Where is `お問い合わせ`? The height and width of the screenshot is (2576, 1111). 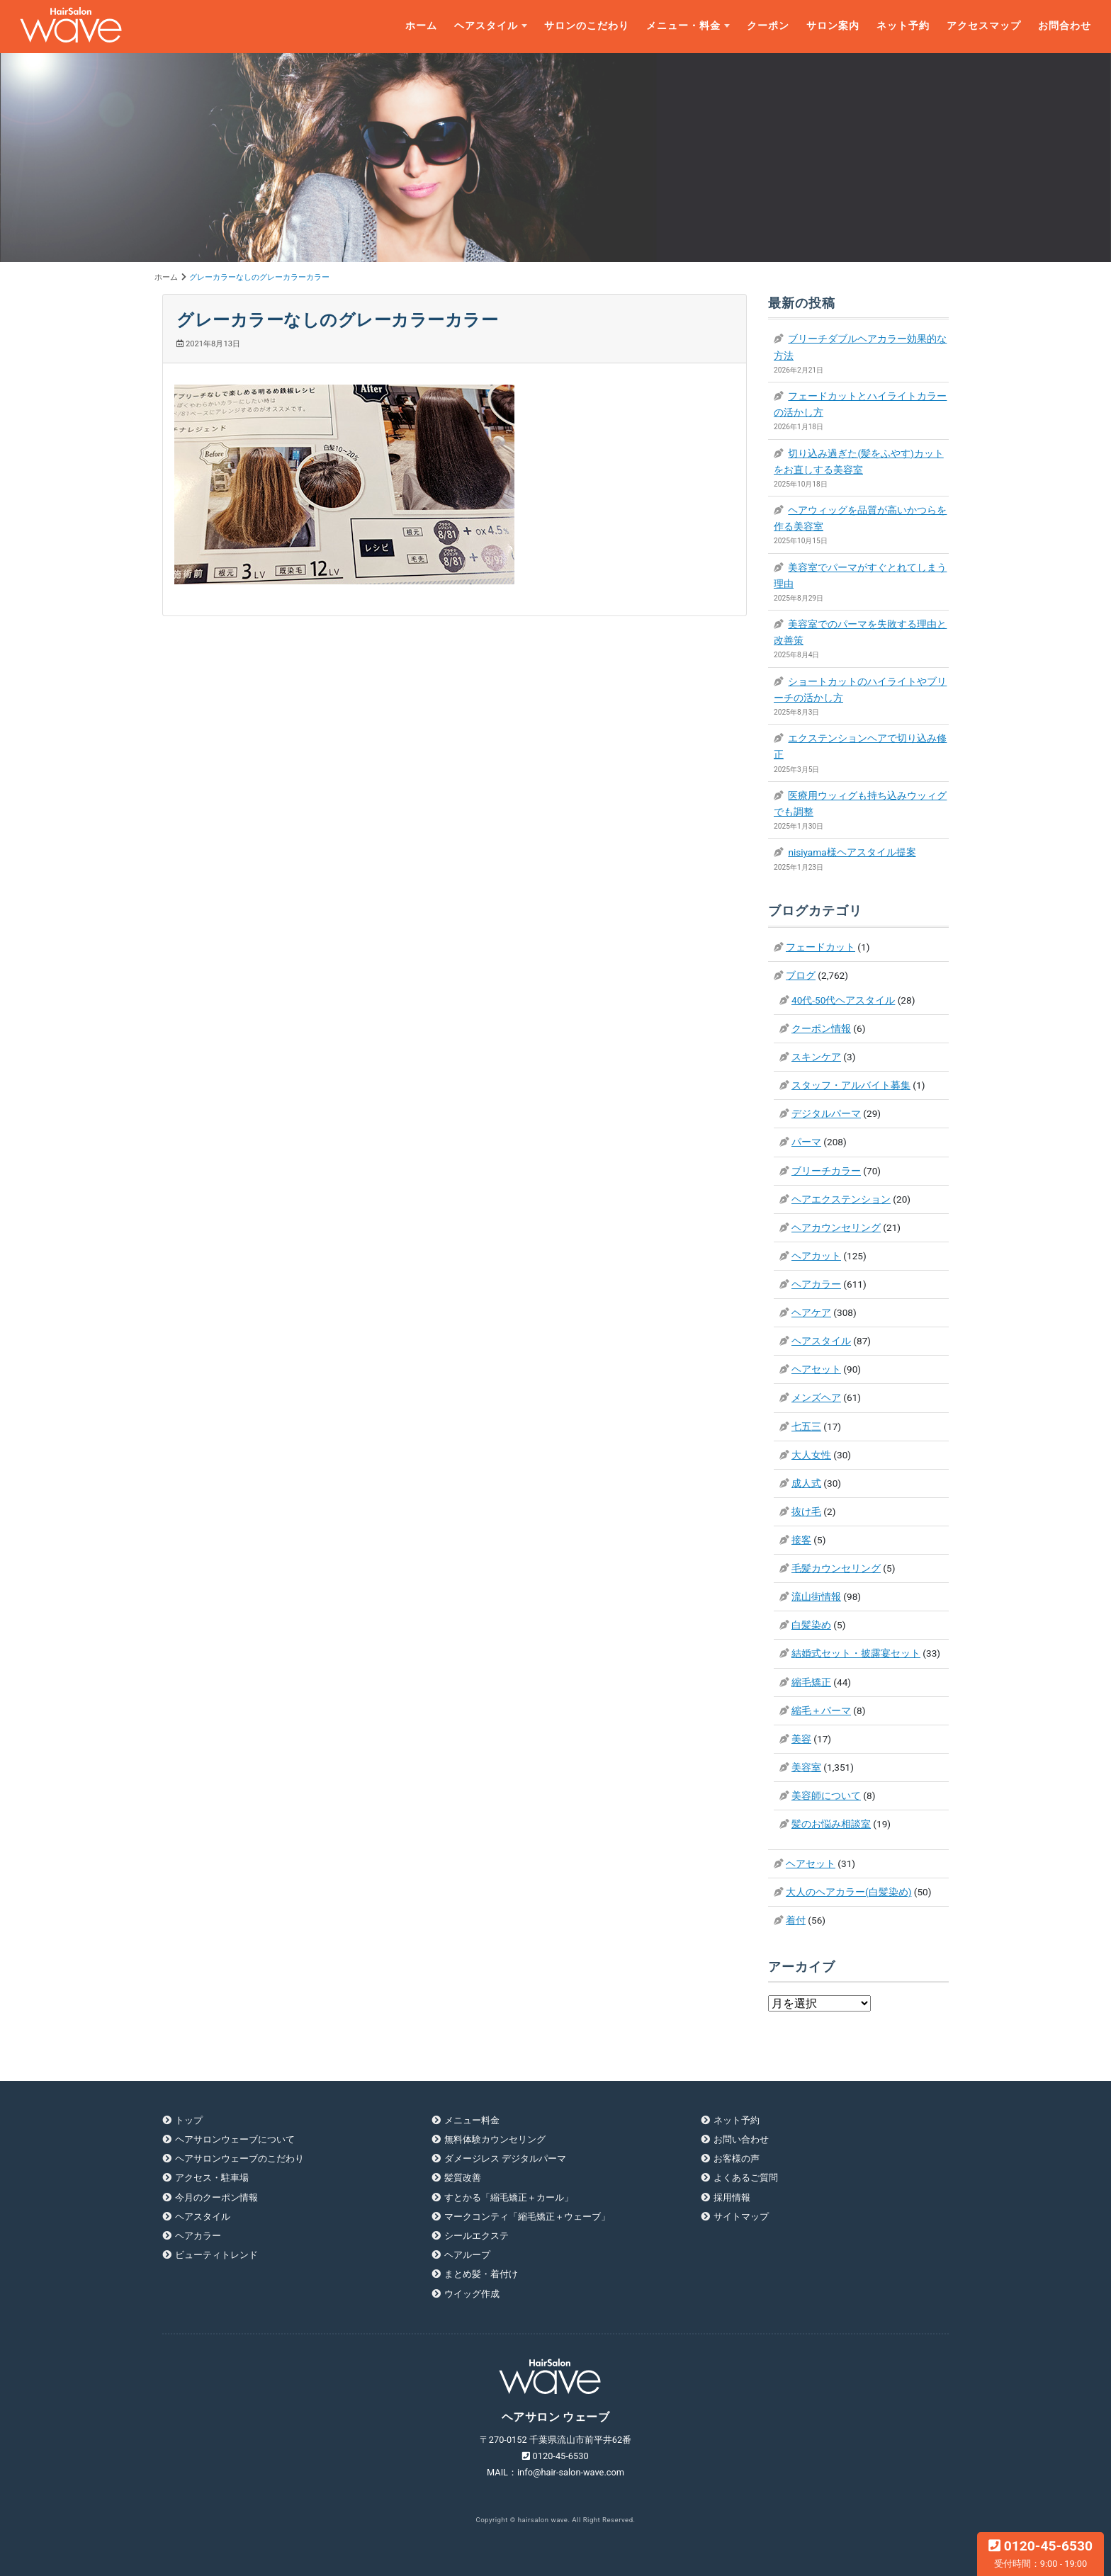
お問い合わせ is located at coordinates (741, 2139).